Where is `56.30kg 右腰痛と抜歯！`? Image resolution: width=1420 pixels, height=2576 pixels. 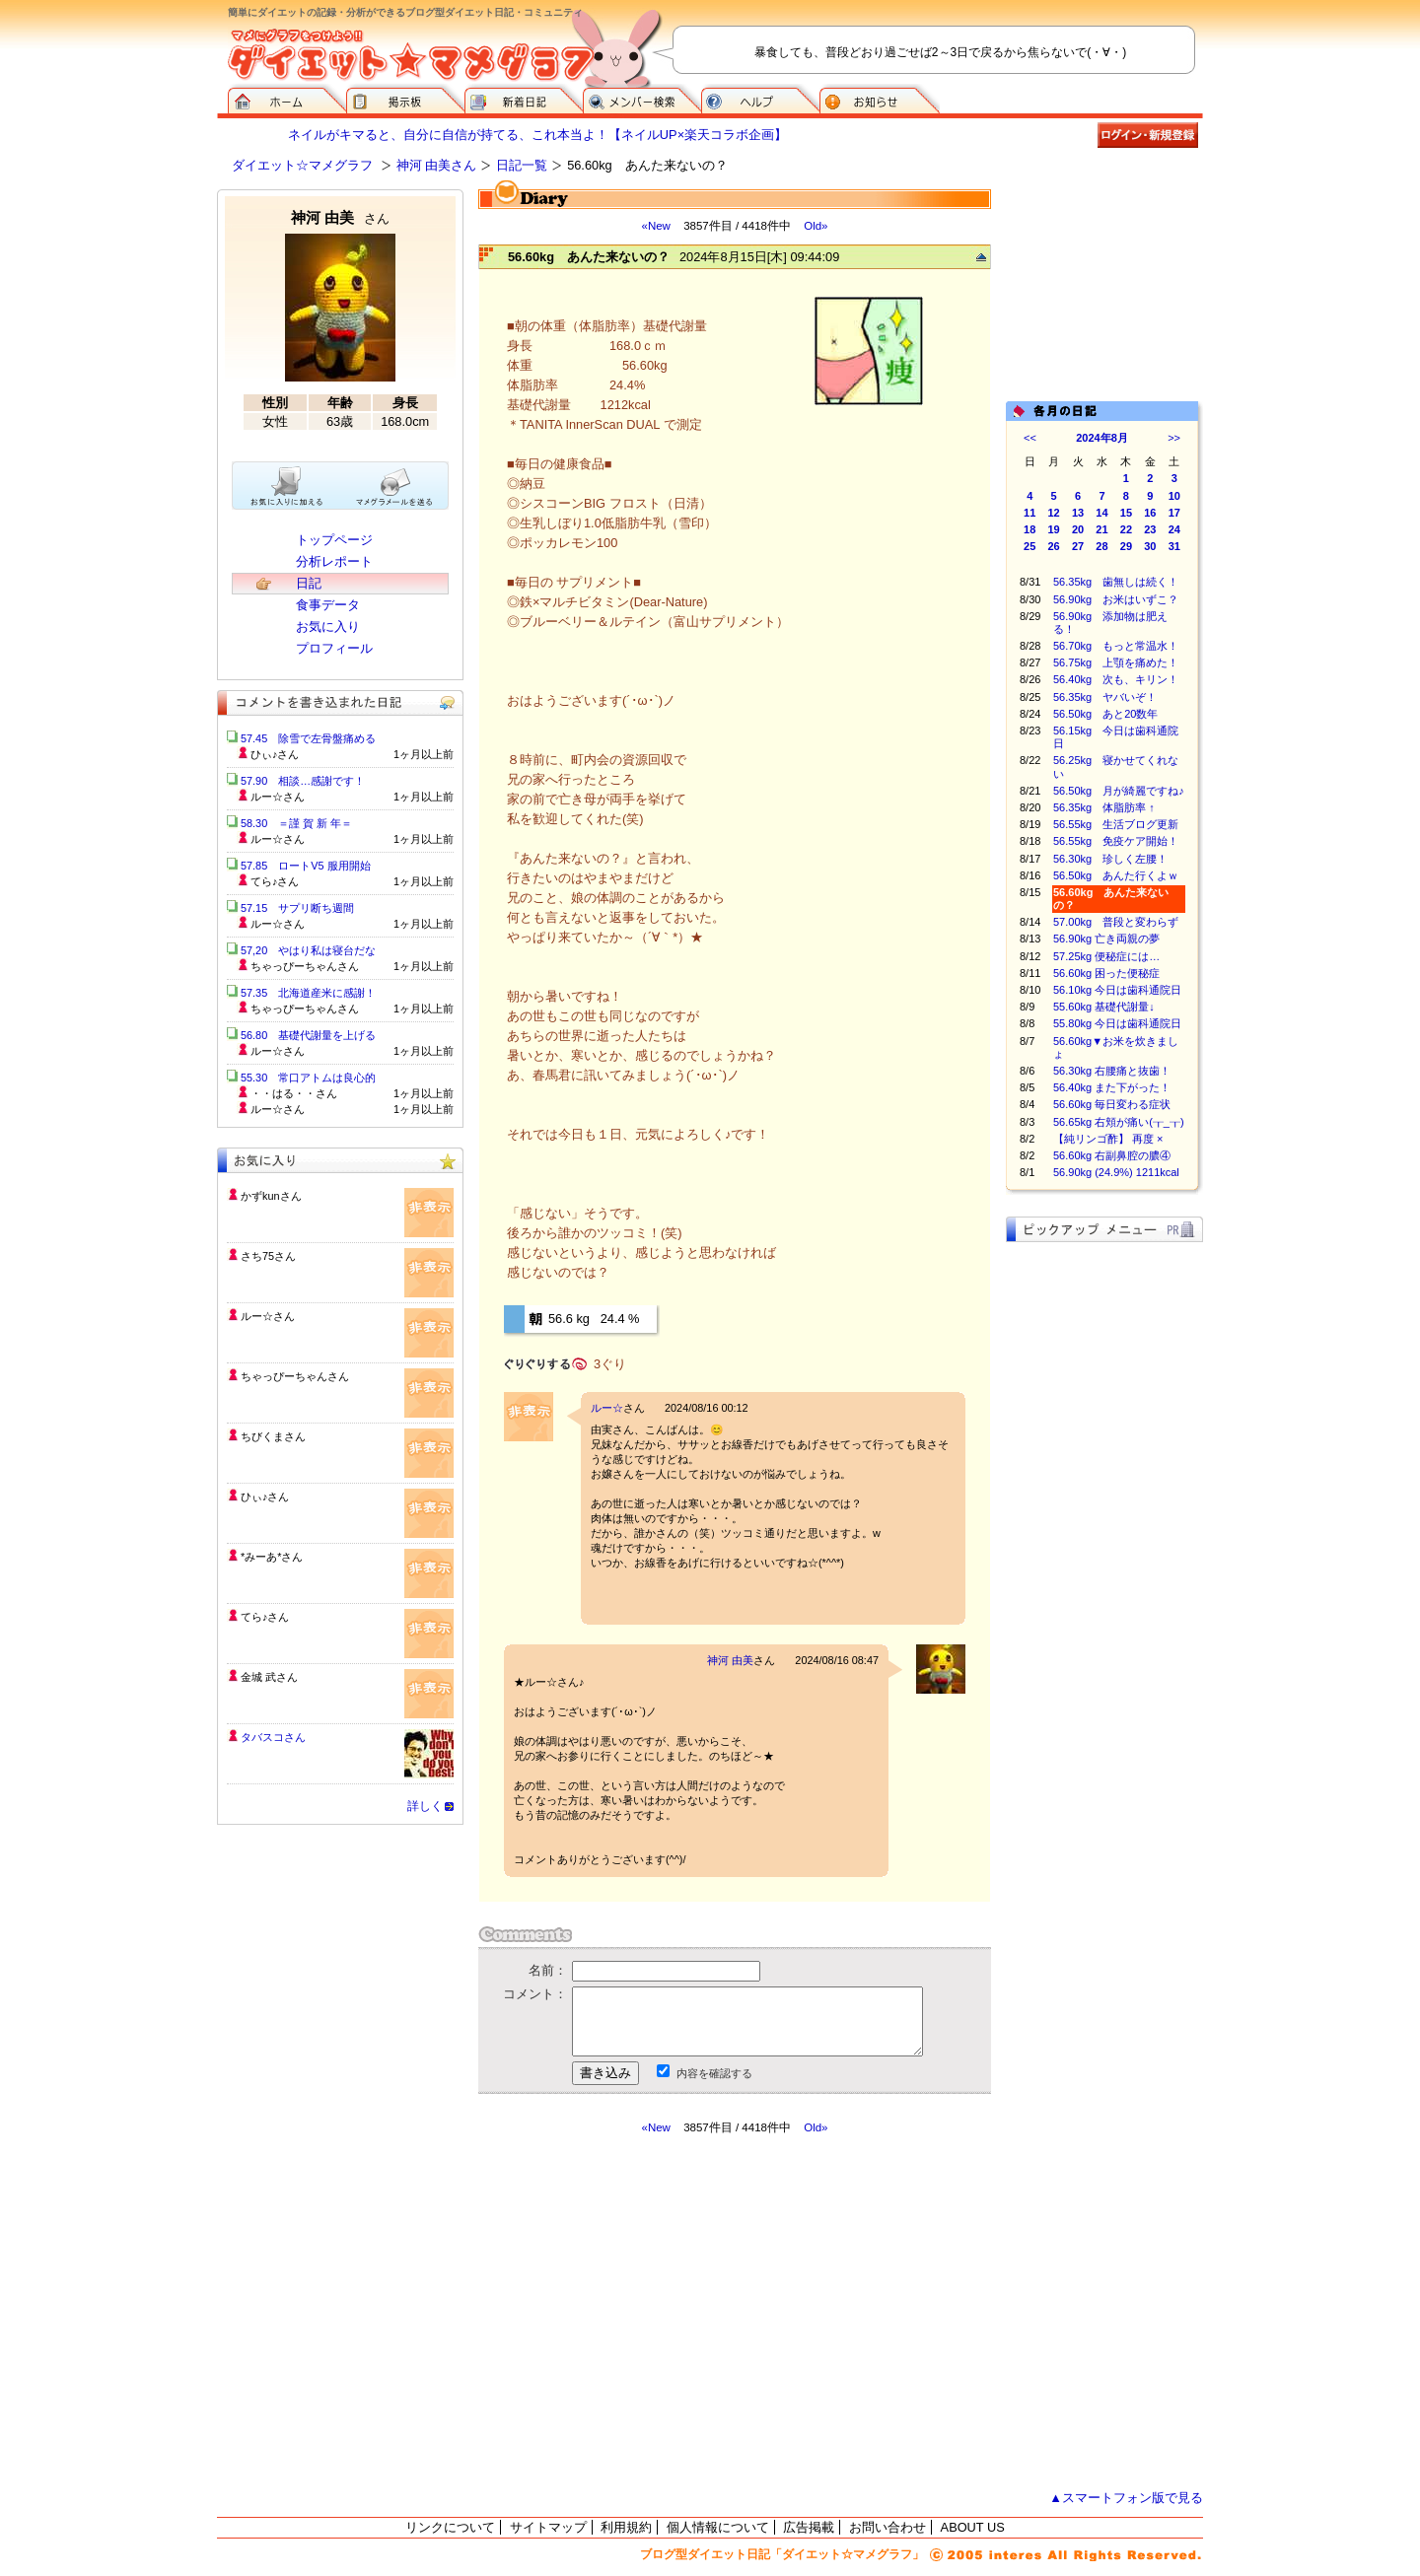
56.30kg 右腰痛と抜歯！ is located at coordinates (1112, 1071).